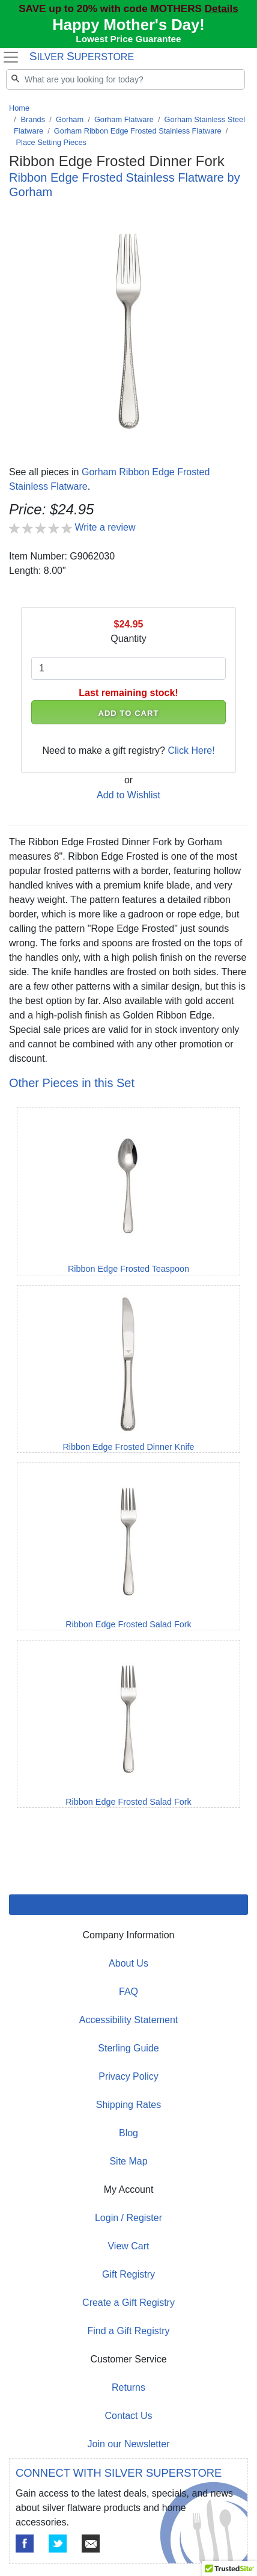 The height and width of the screenshot is (2576, 257). I want to click on FAQ, so click(128, 1991).